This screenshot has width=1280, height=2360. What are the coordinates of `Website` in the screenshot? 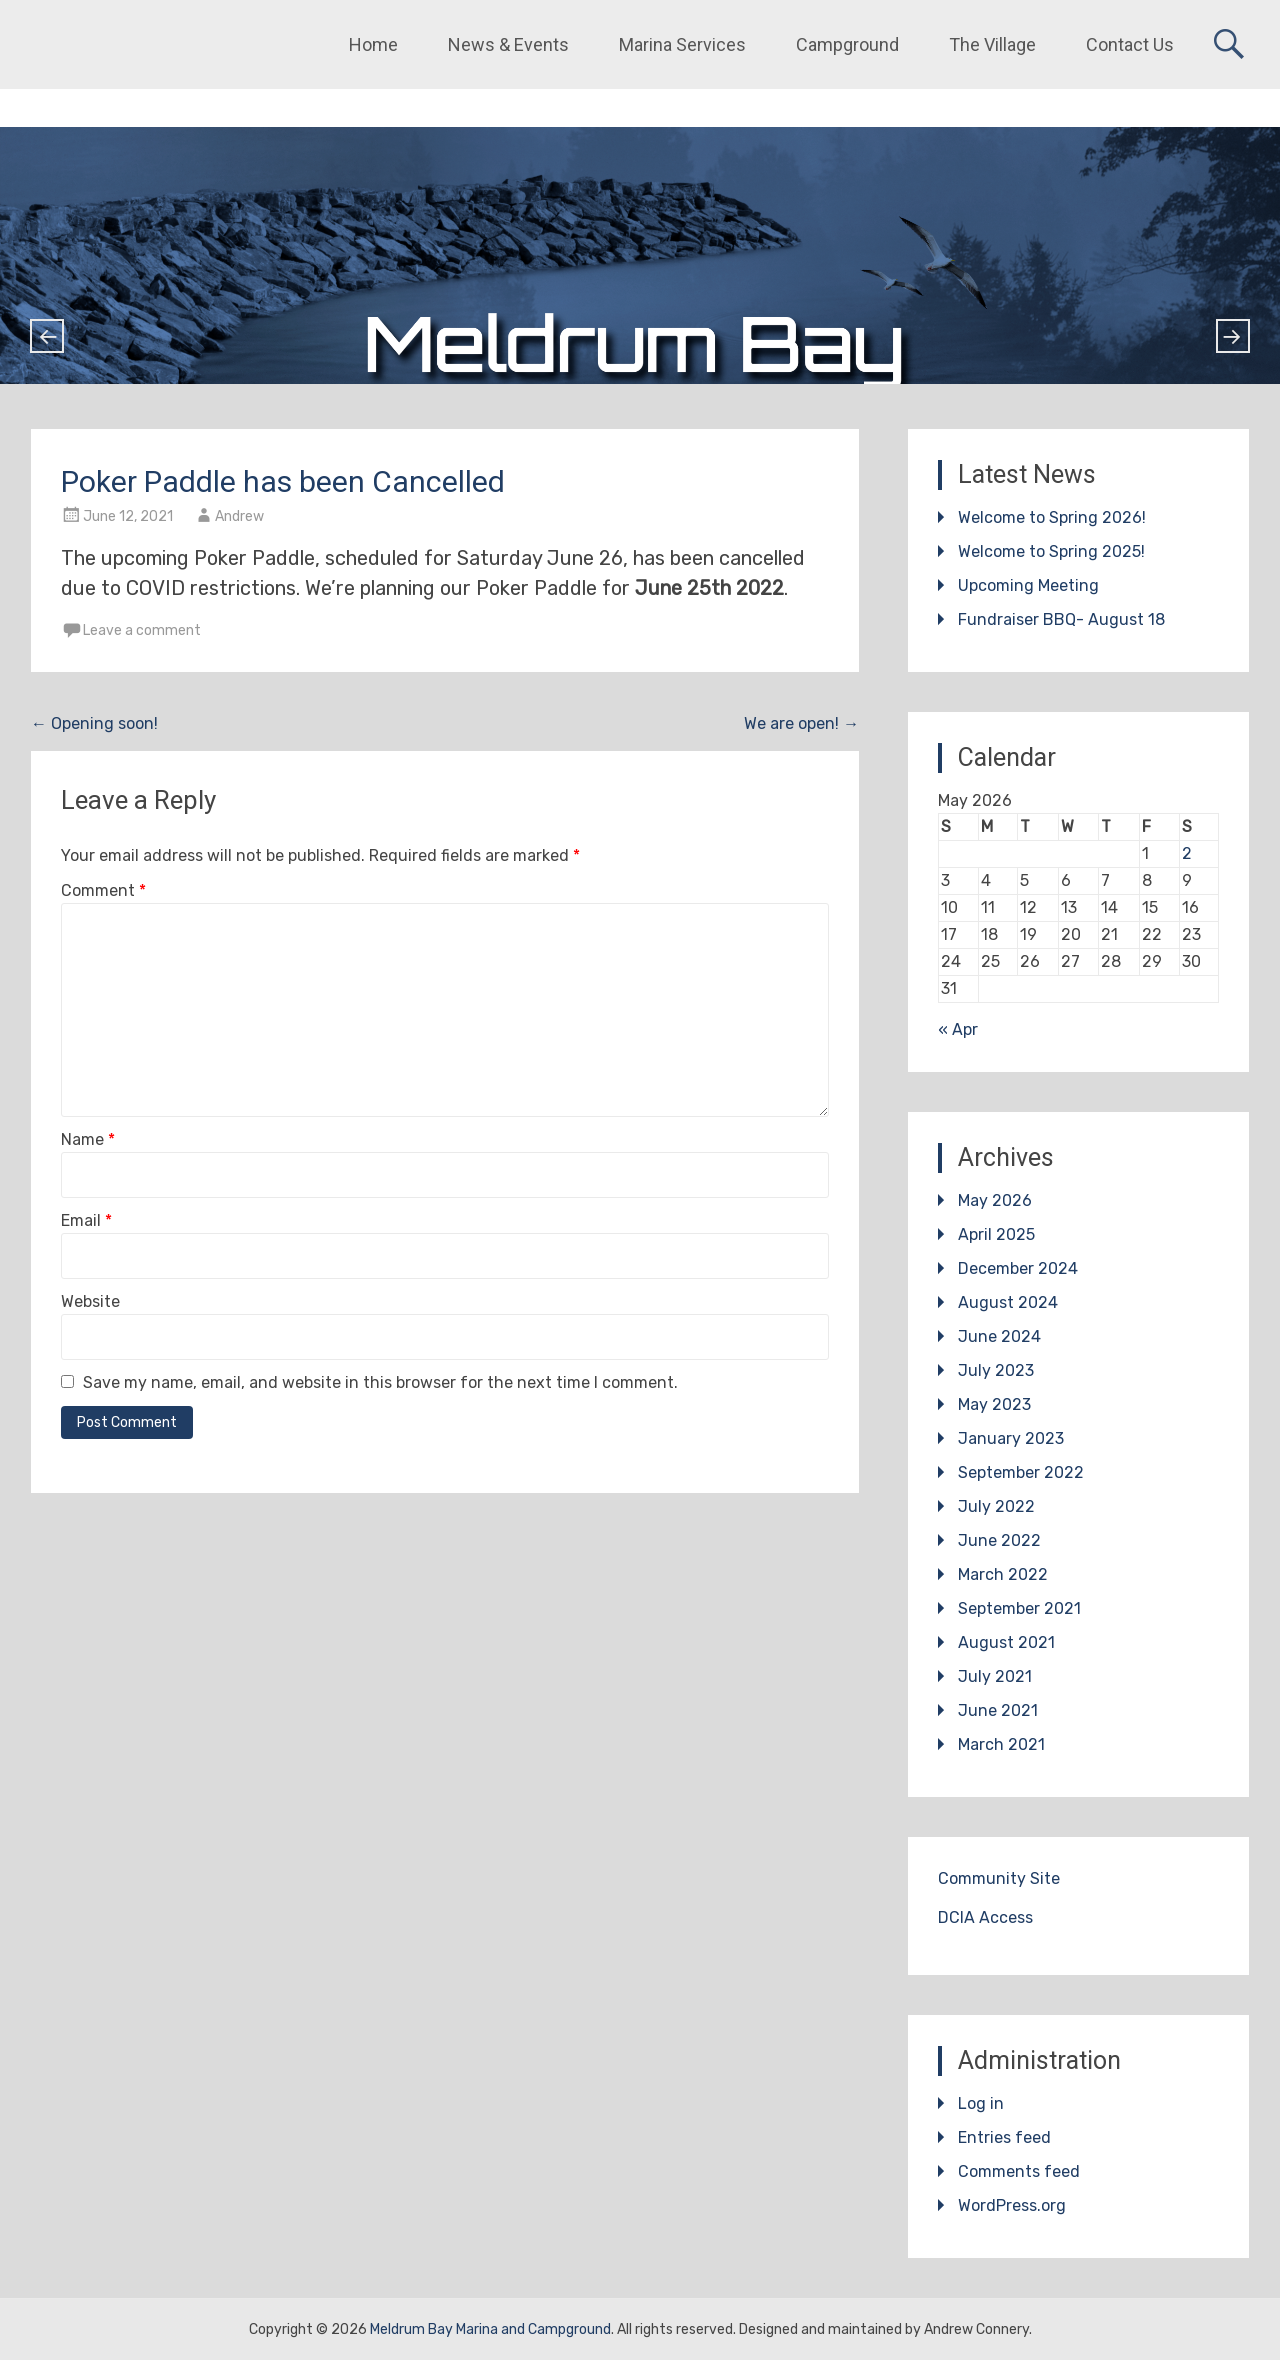 It's located at (90, 1301).